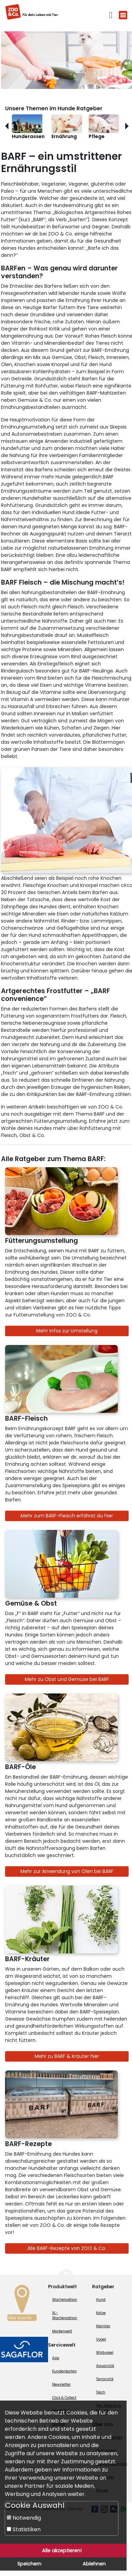  What do you see at coordinates (67, 1679) in the screenshot?
I see `Mehr zu Obst und Gemüse bei BARF` at bounding box center [67, 1679].